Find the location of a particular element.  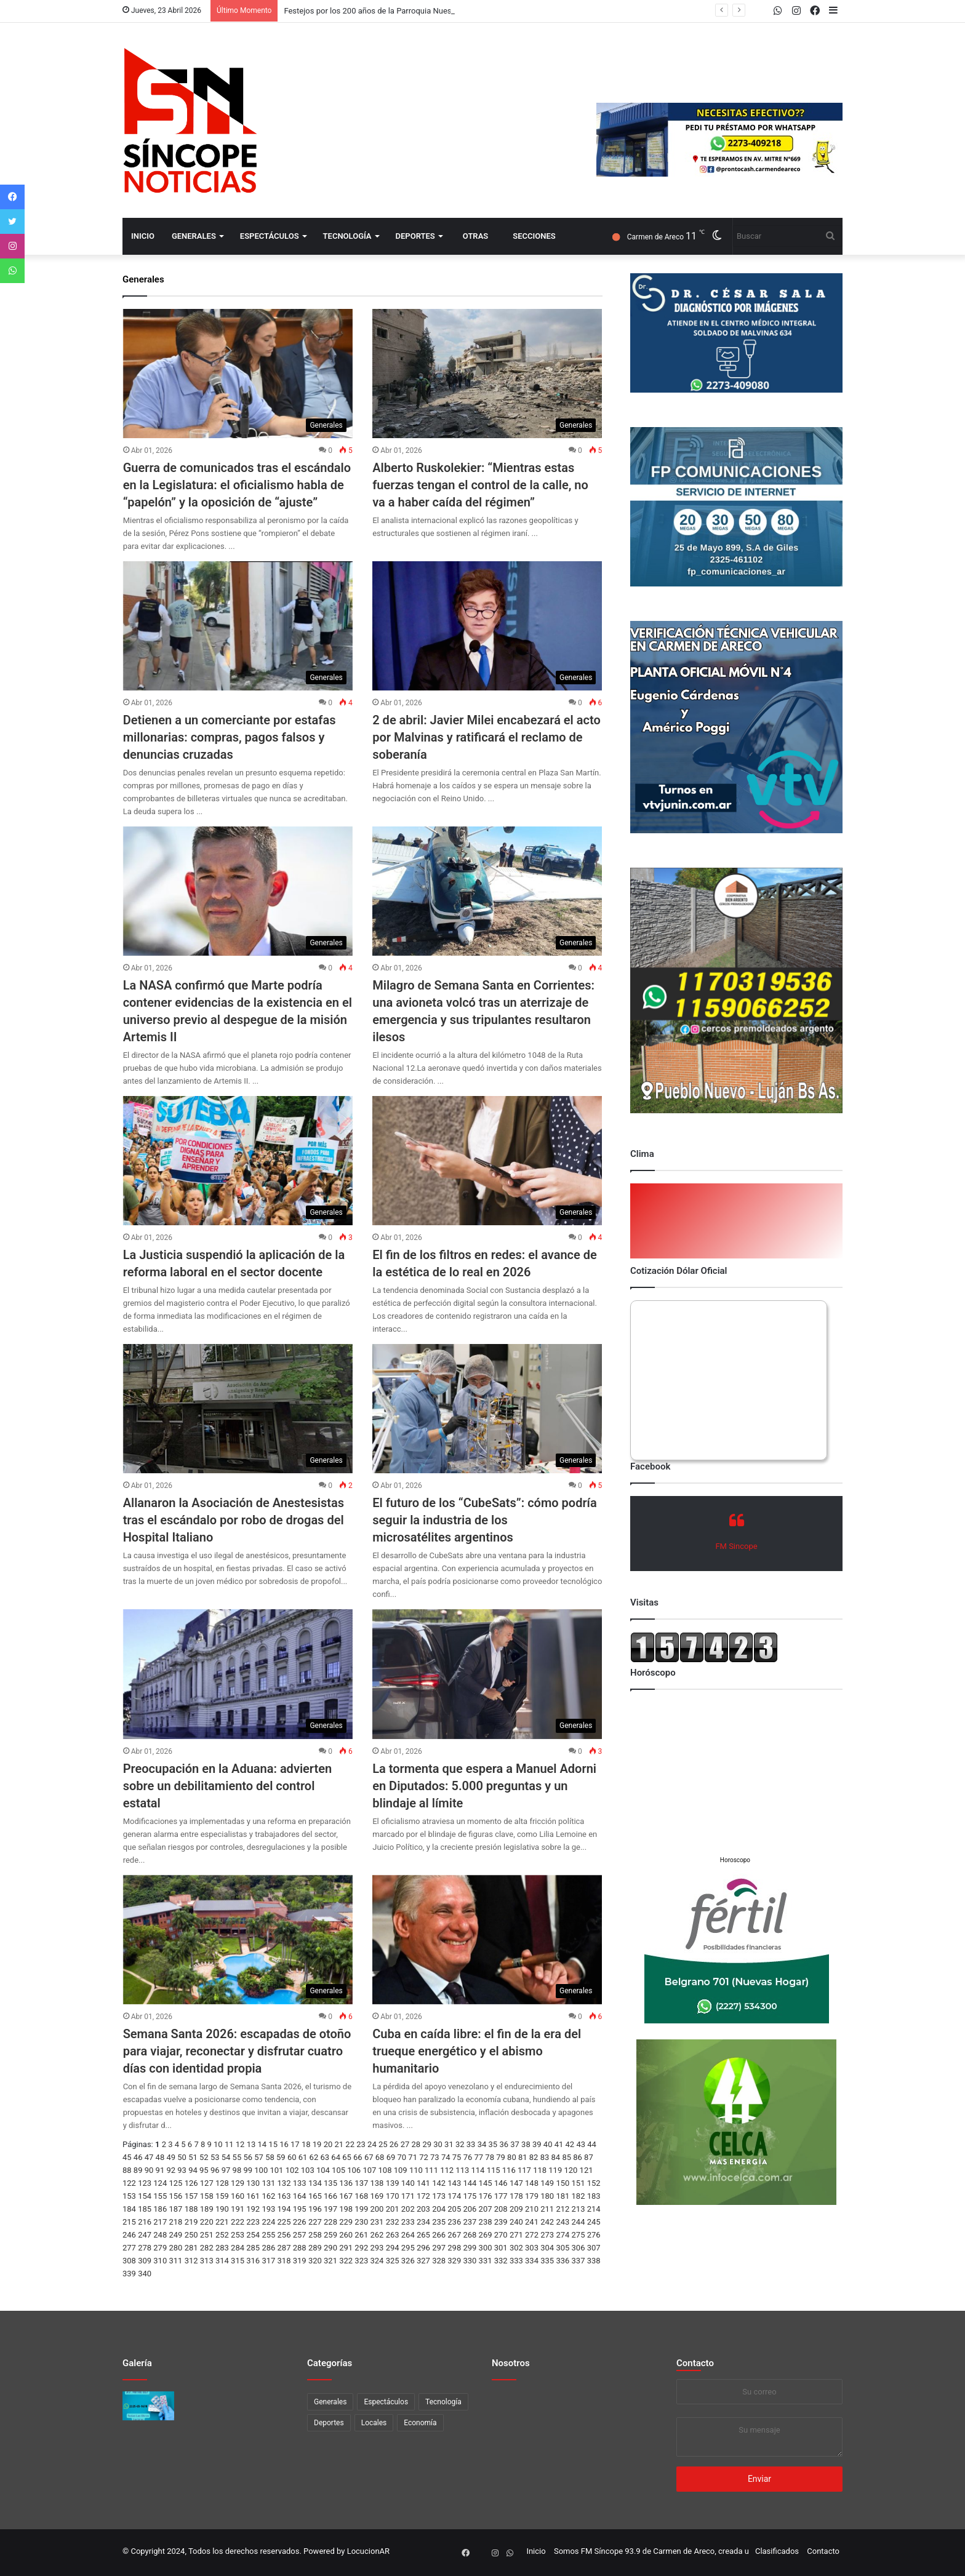

217 is located at coordinates (160, 2221).